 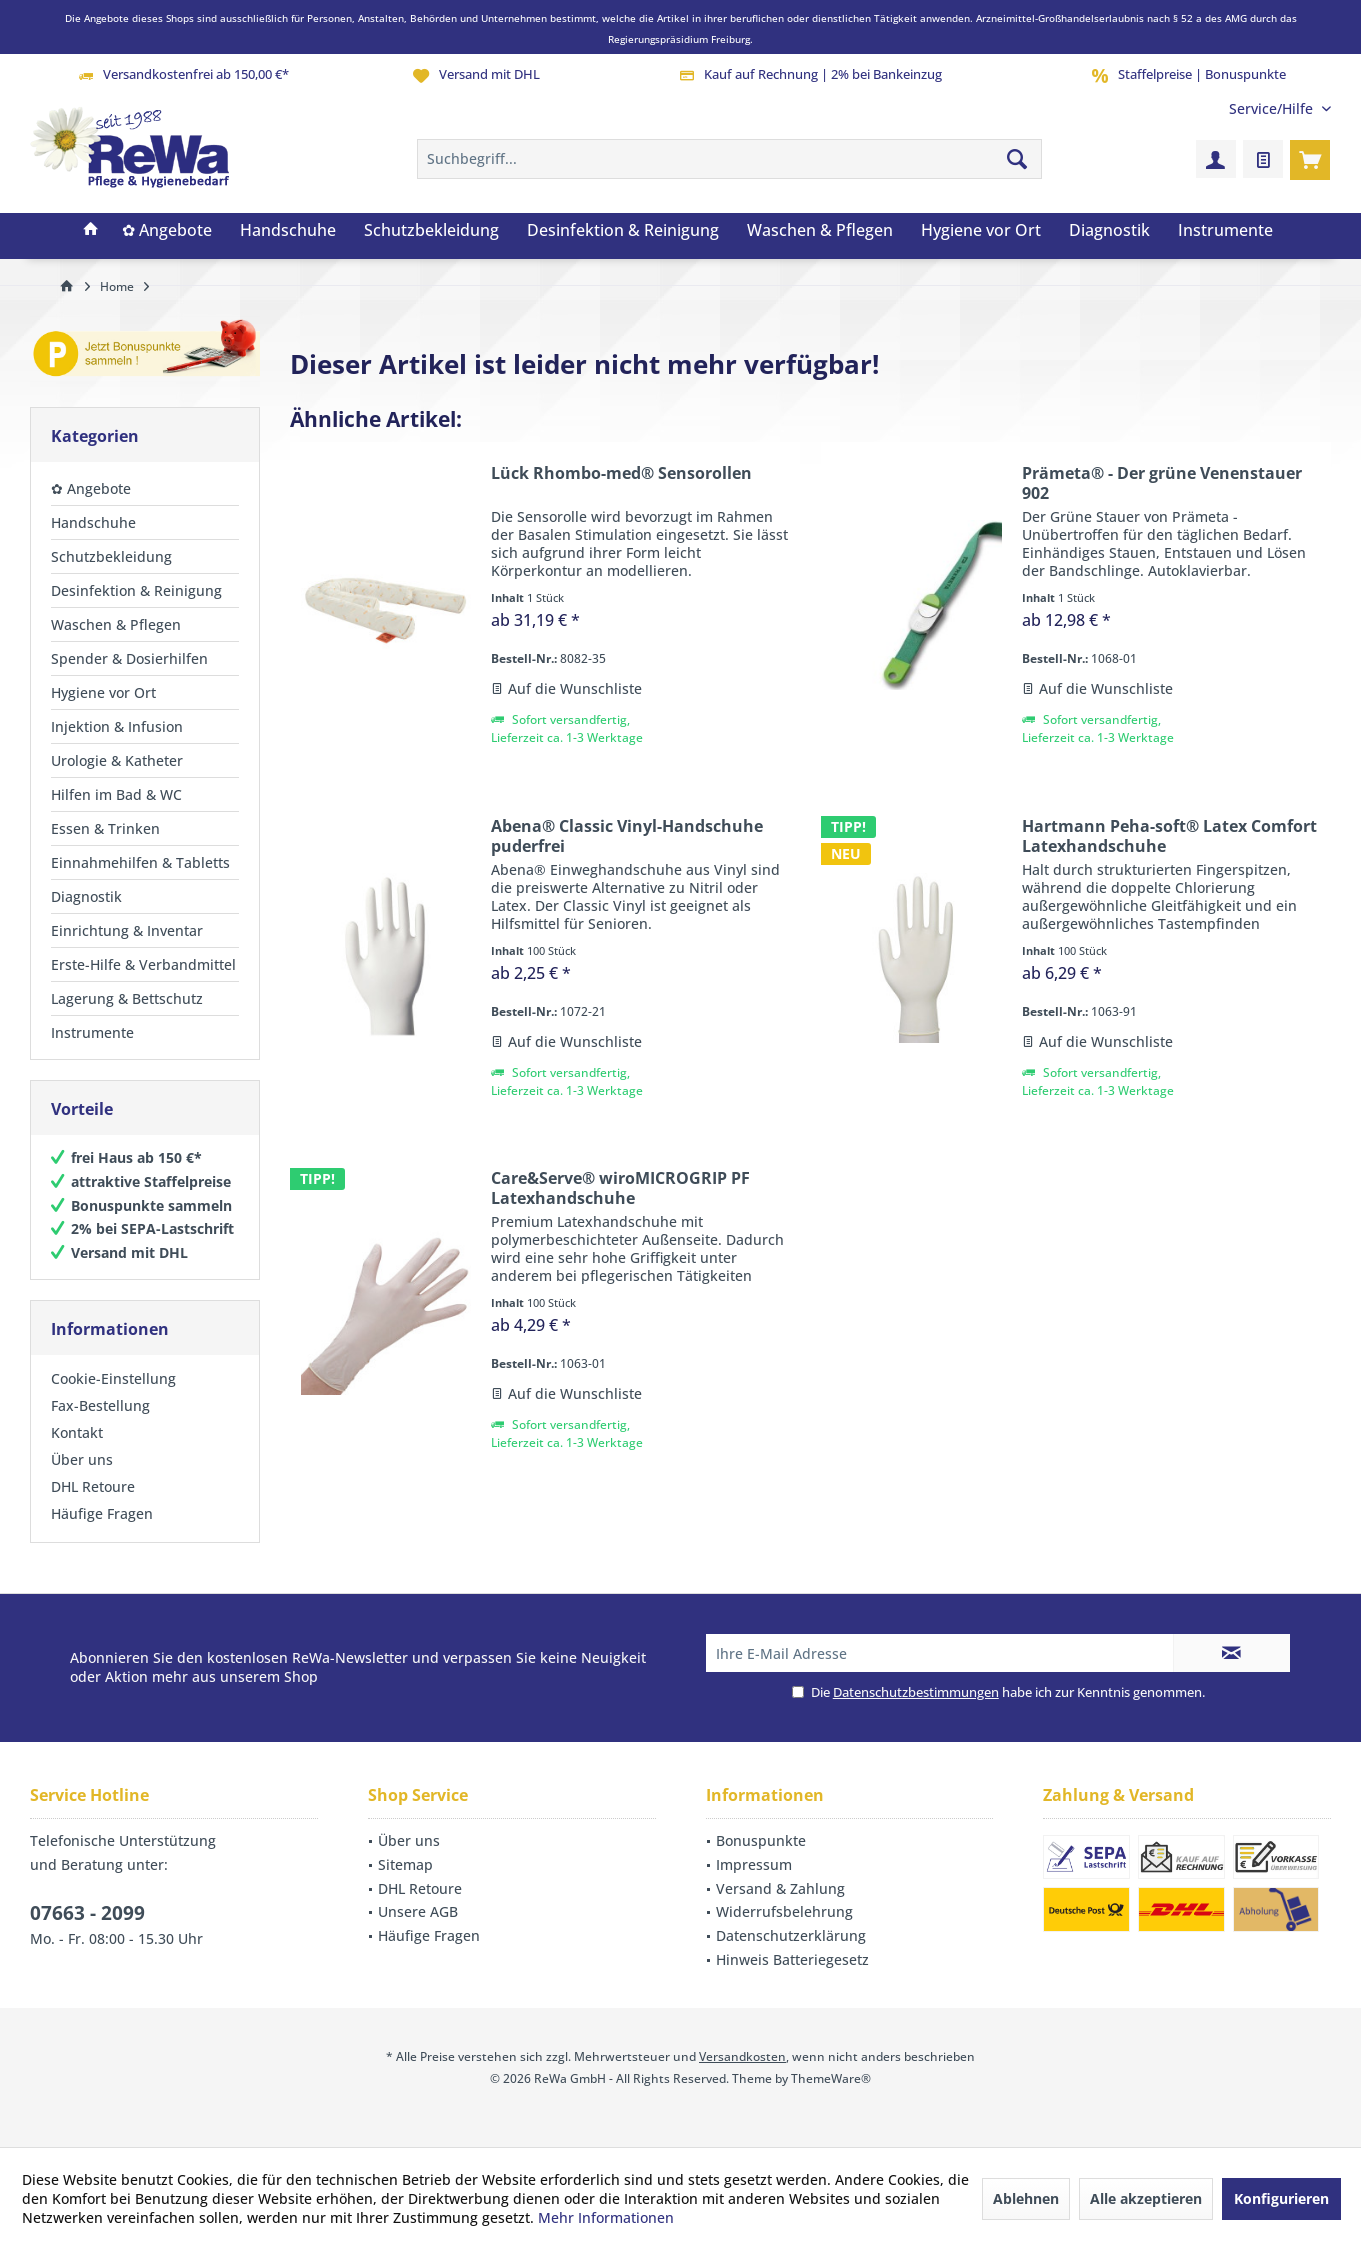 I want to click on [Schutzbekleidung], so click(x=431, y=231).